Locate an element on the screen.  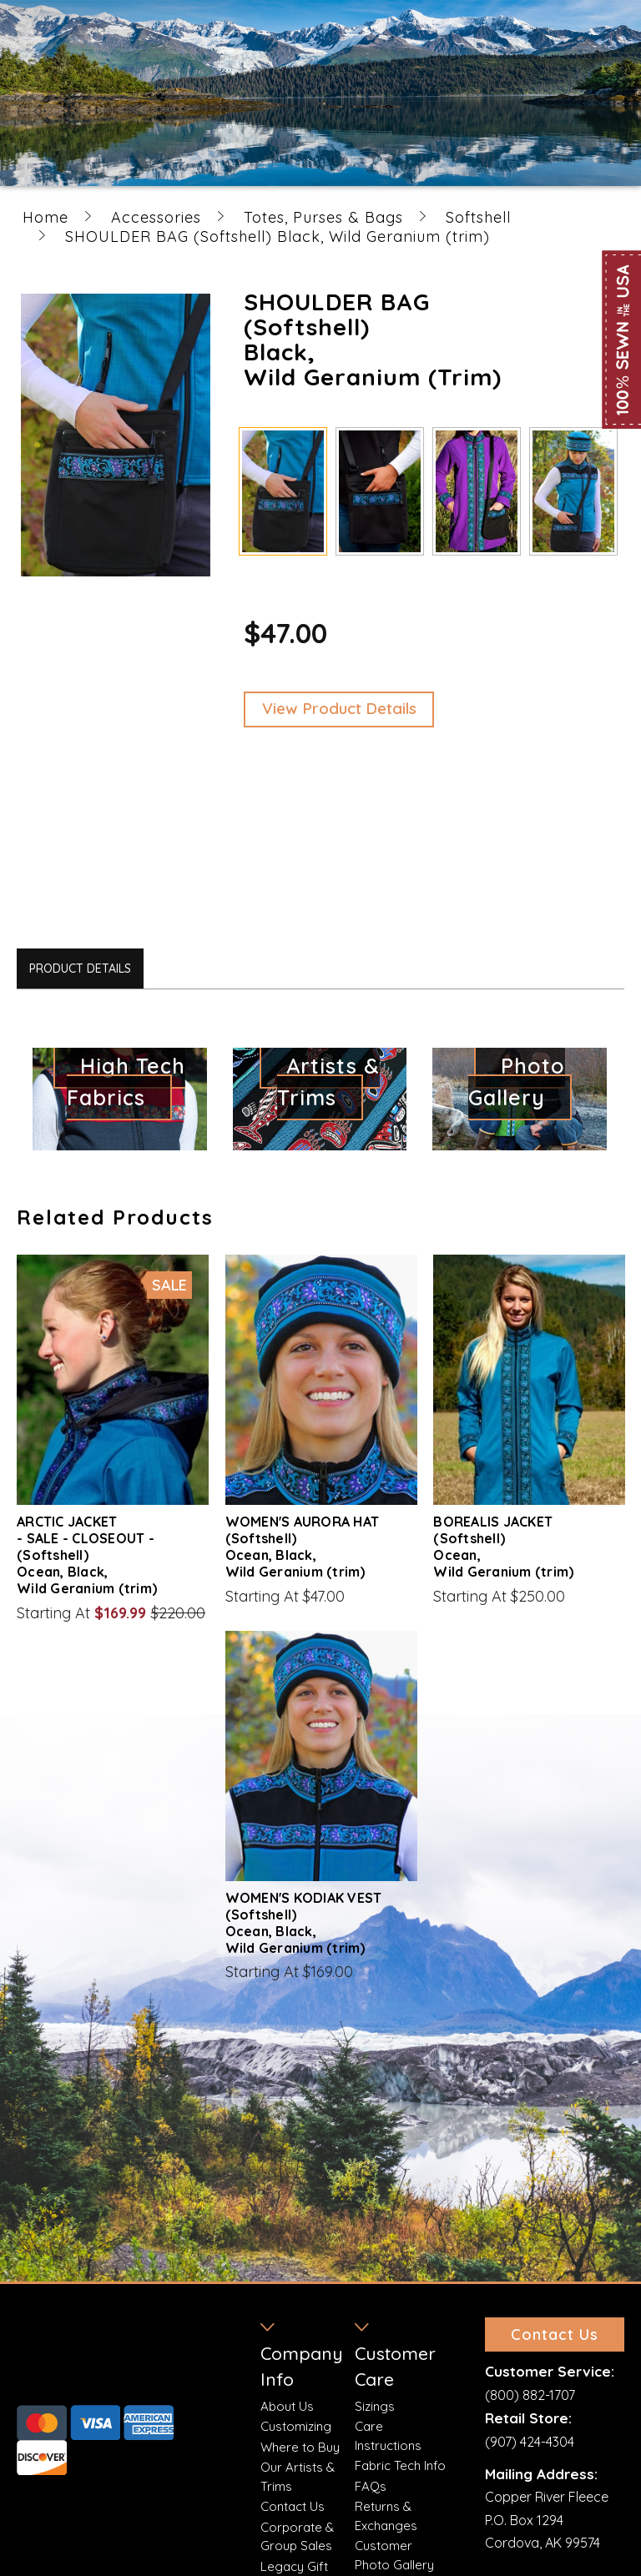
Corporate & Group Sales is located at coordinates (297, 2536).